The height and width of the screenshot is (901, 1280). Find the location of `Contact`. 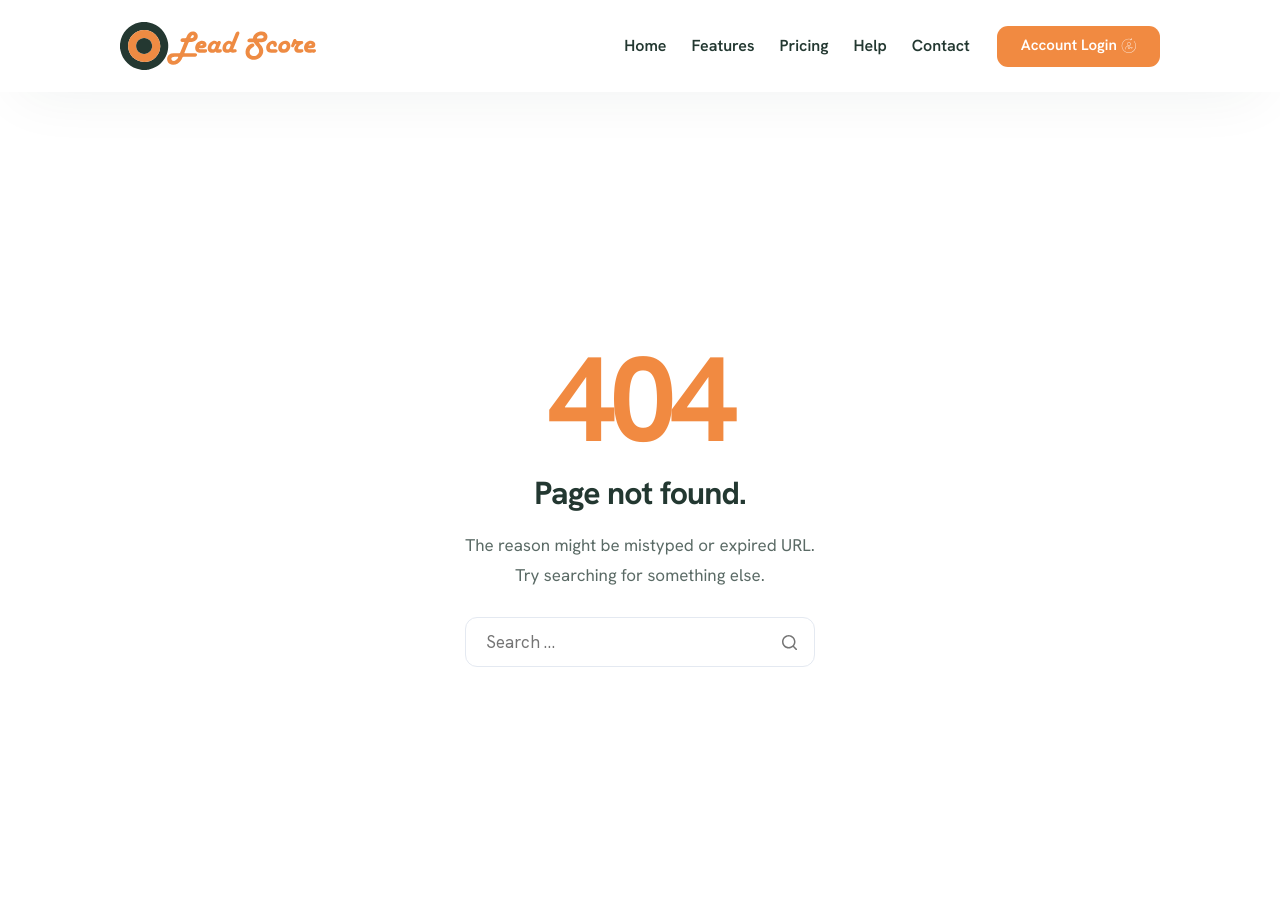

Contact is located at coordinates (941, 46).